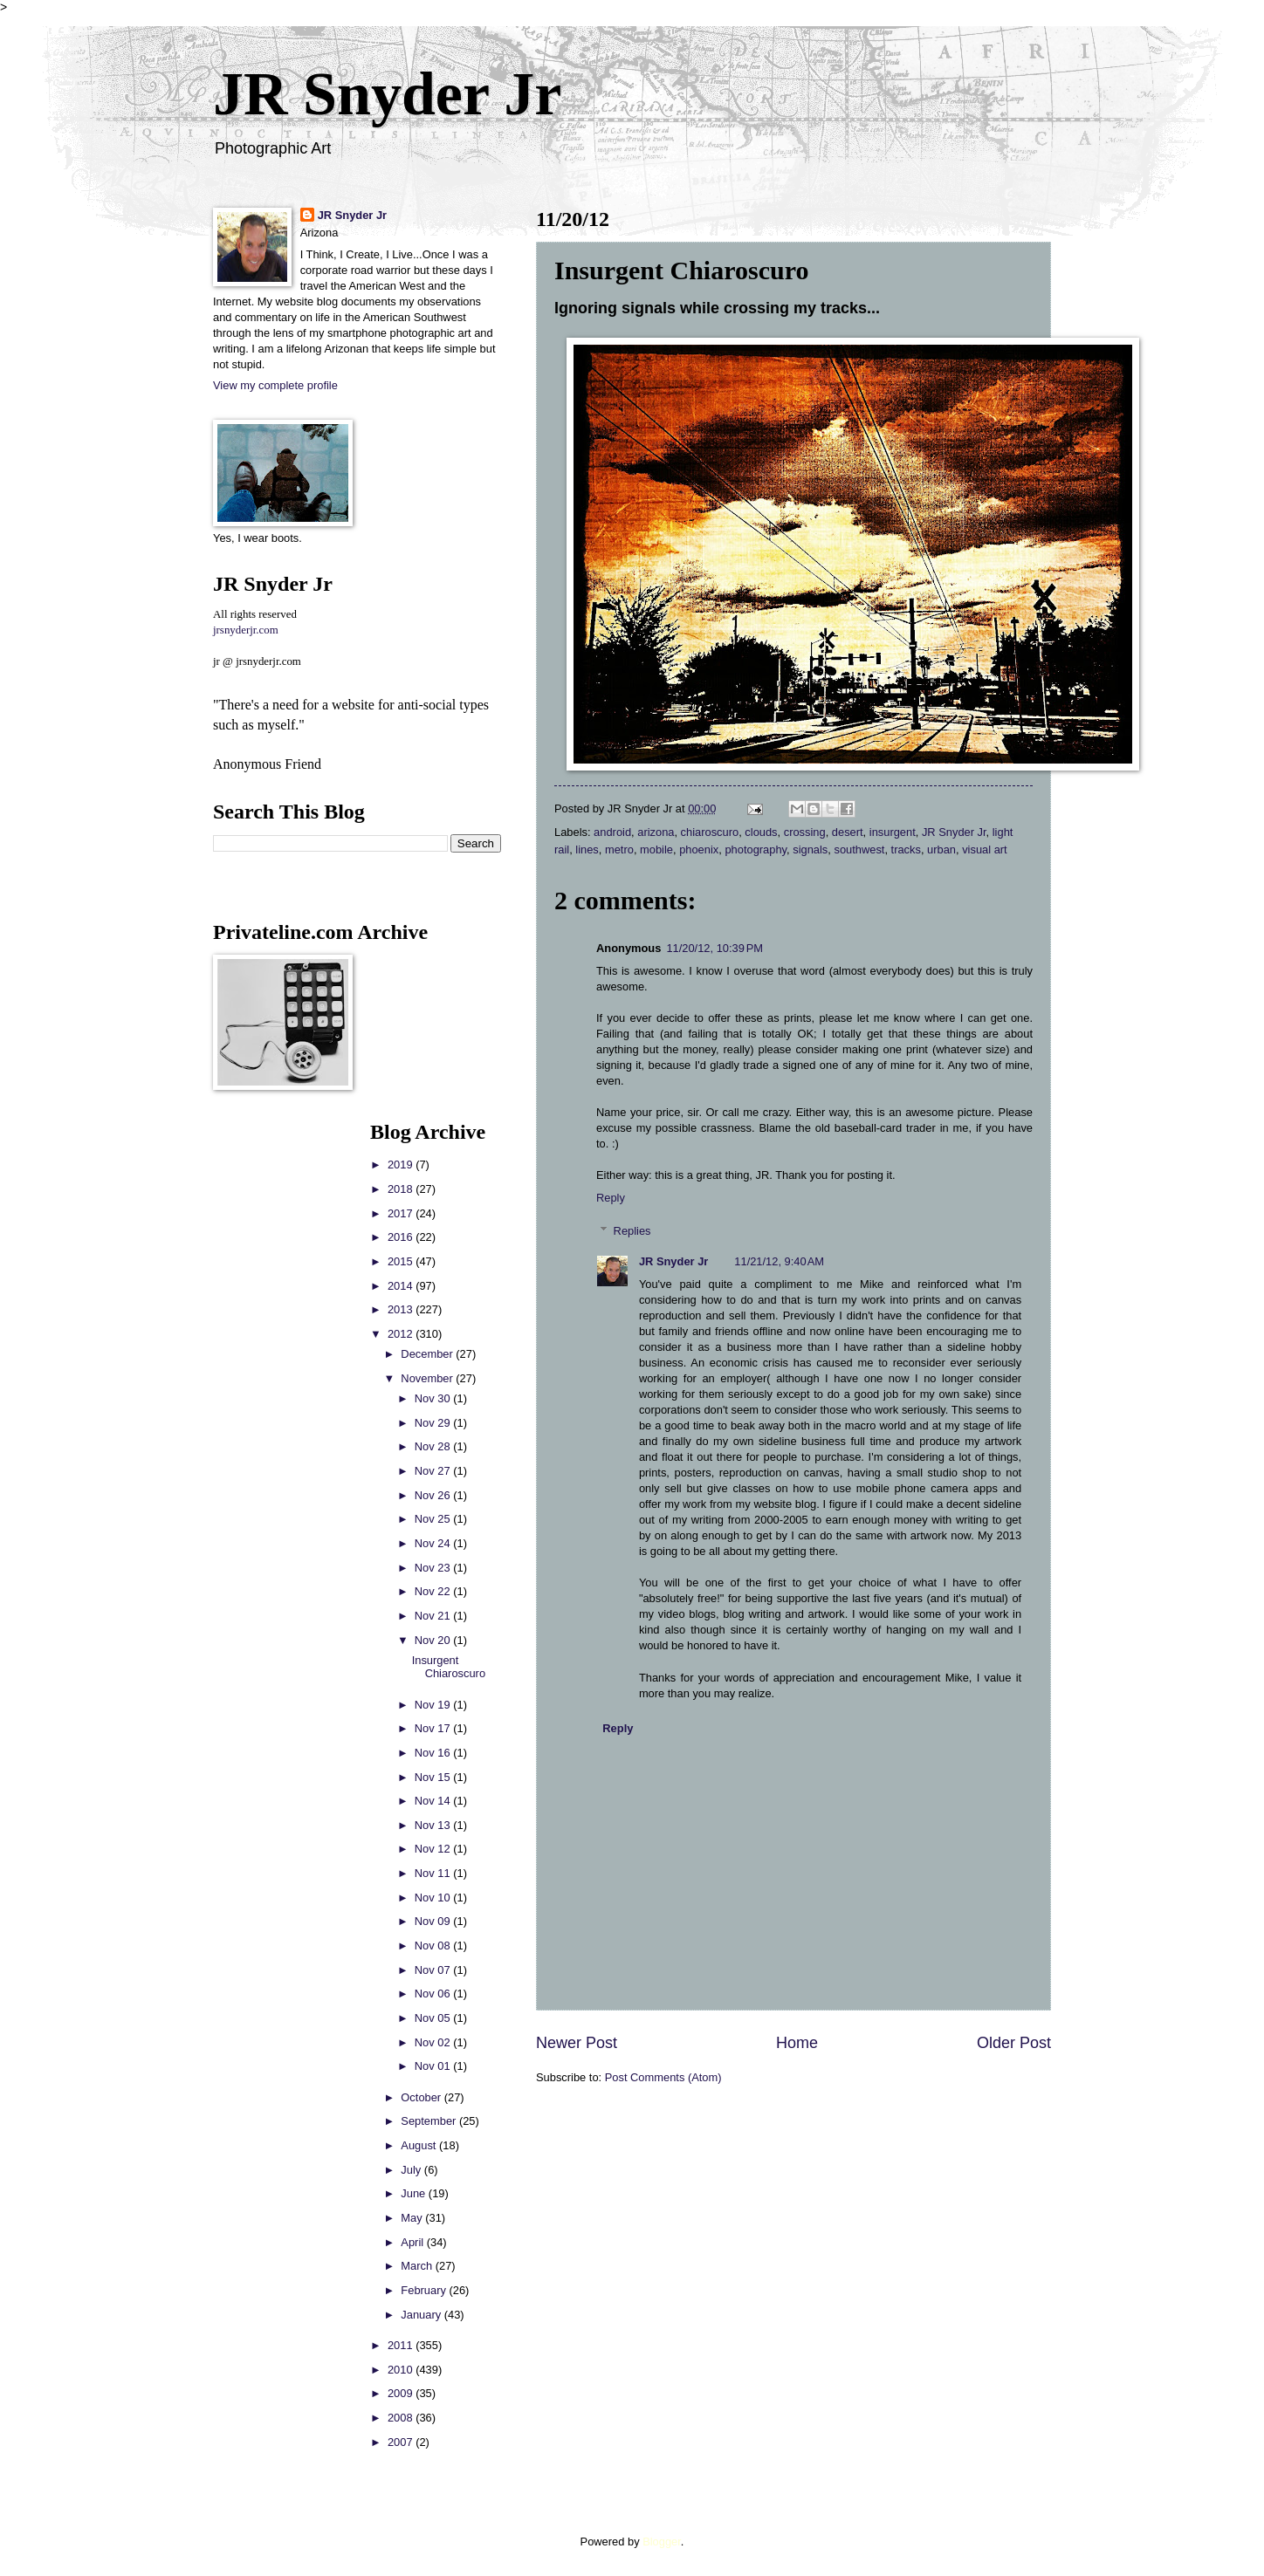 This screenshot has width=1264, height=2576. Describe the element at coordinates (425, 2290) in the screenshot. I see `February` at that location.